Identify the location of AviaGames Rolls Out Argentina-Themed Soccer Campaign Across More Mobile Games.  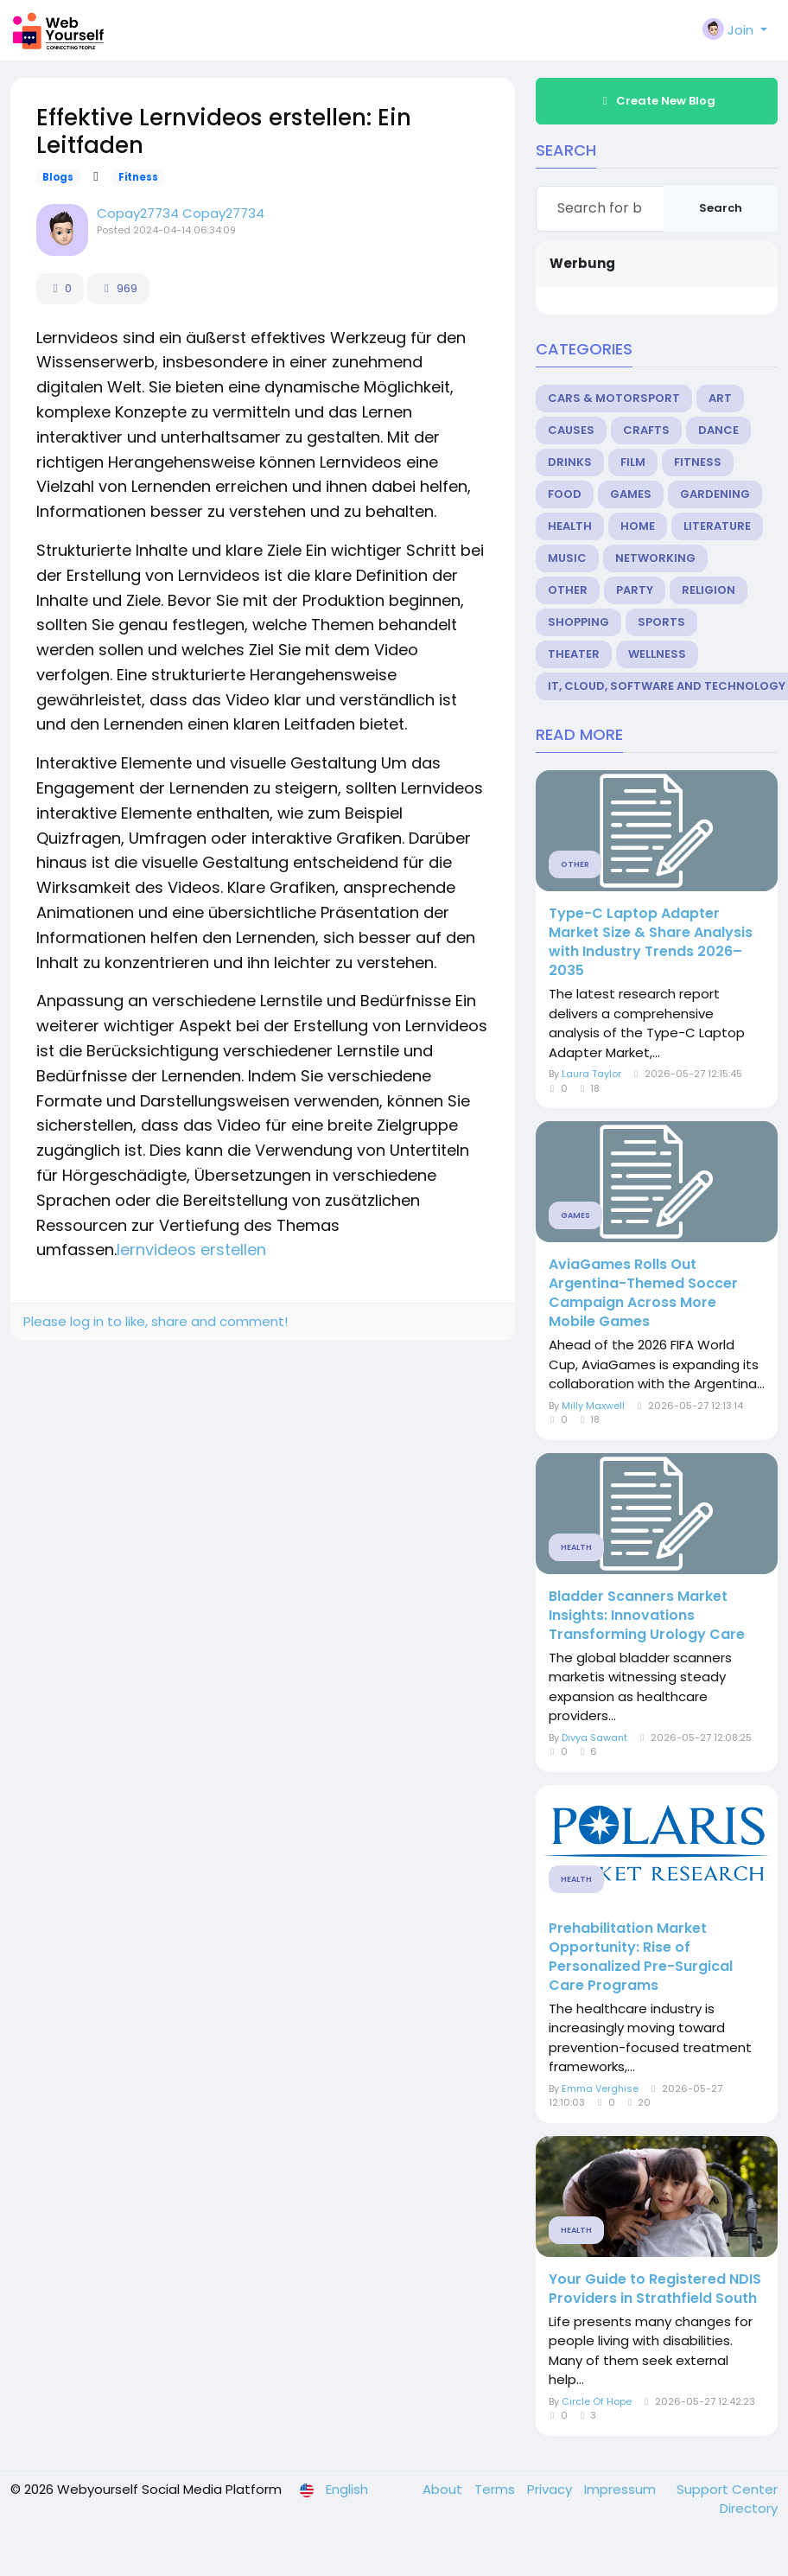
(643, 1293).